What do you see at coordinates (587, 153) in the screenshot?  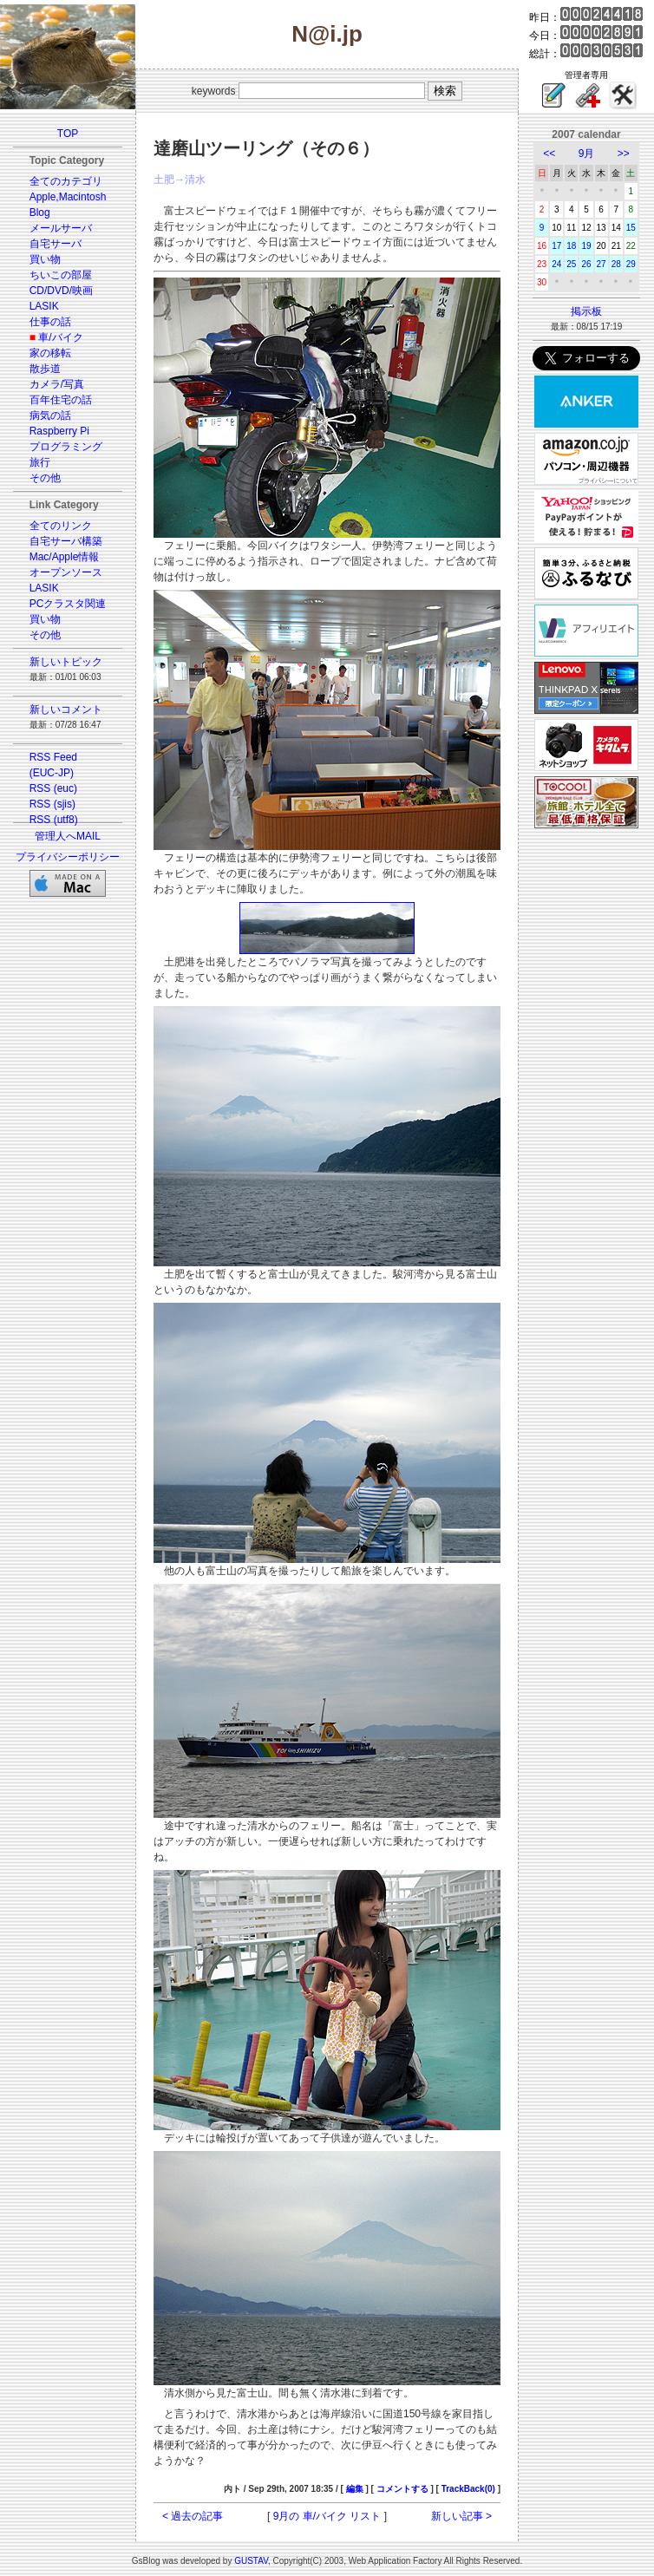 I see `9月` at bounding box center [587, 153].